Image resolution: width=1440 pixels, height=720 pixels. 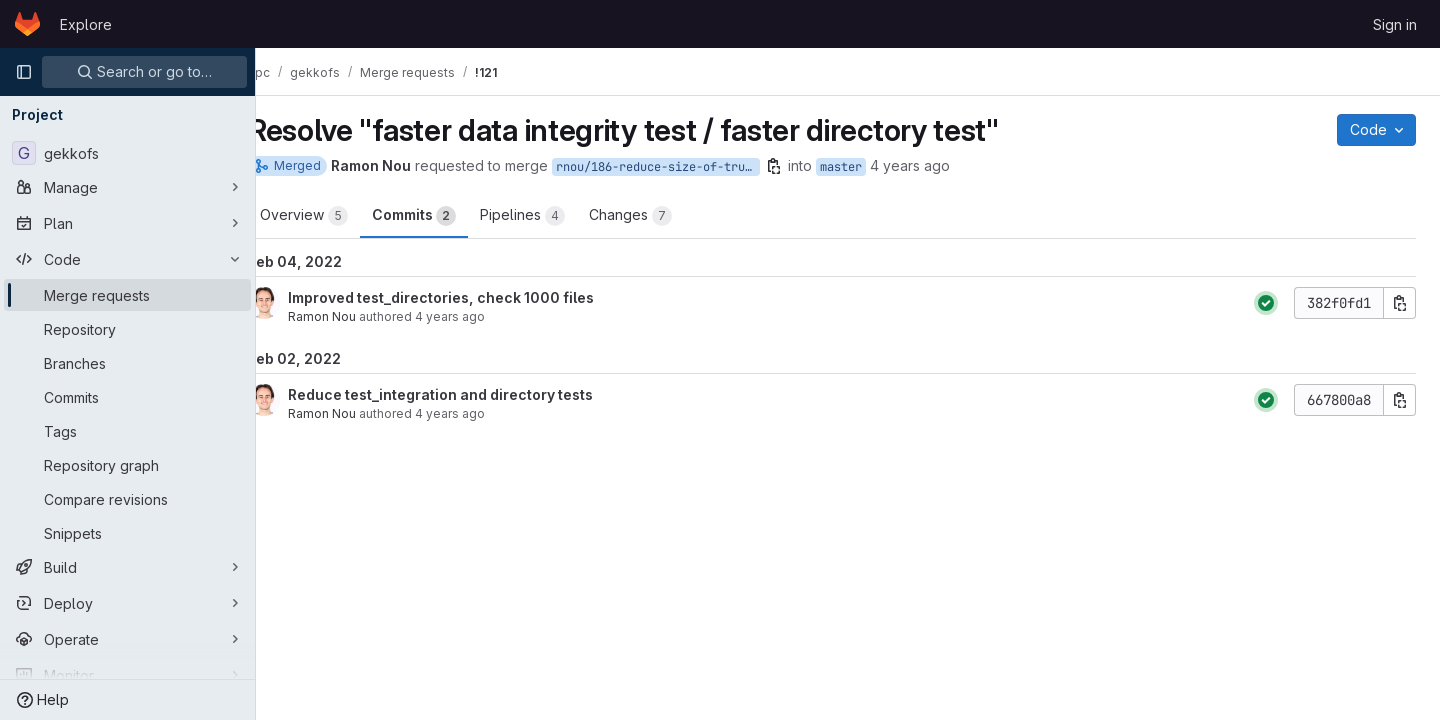 What do you see at coordinates (1395, 24) in the screenshot?
I see `Sign in` at bounding box center [1395, 24].